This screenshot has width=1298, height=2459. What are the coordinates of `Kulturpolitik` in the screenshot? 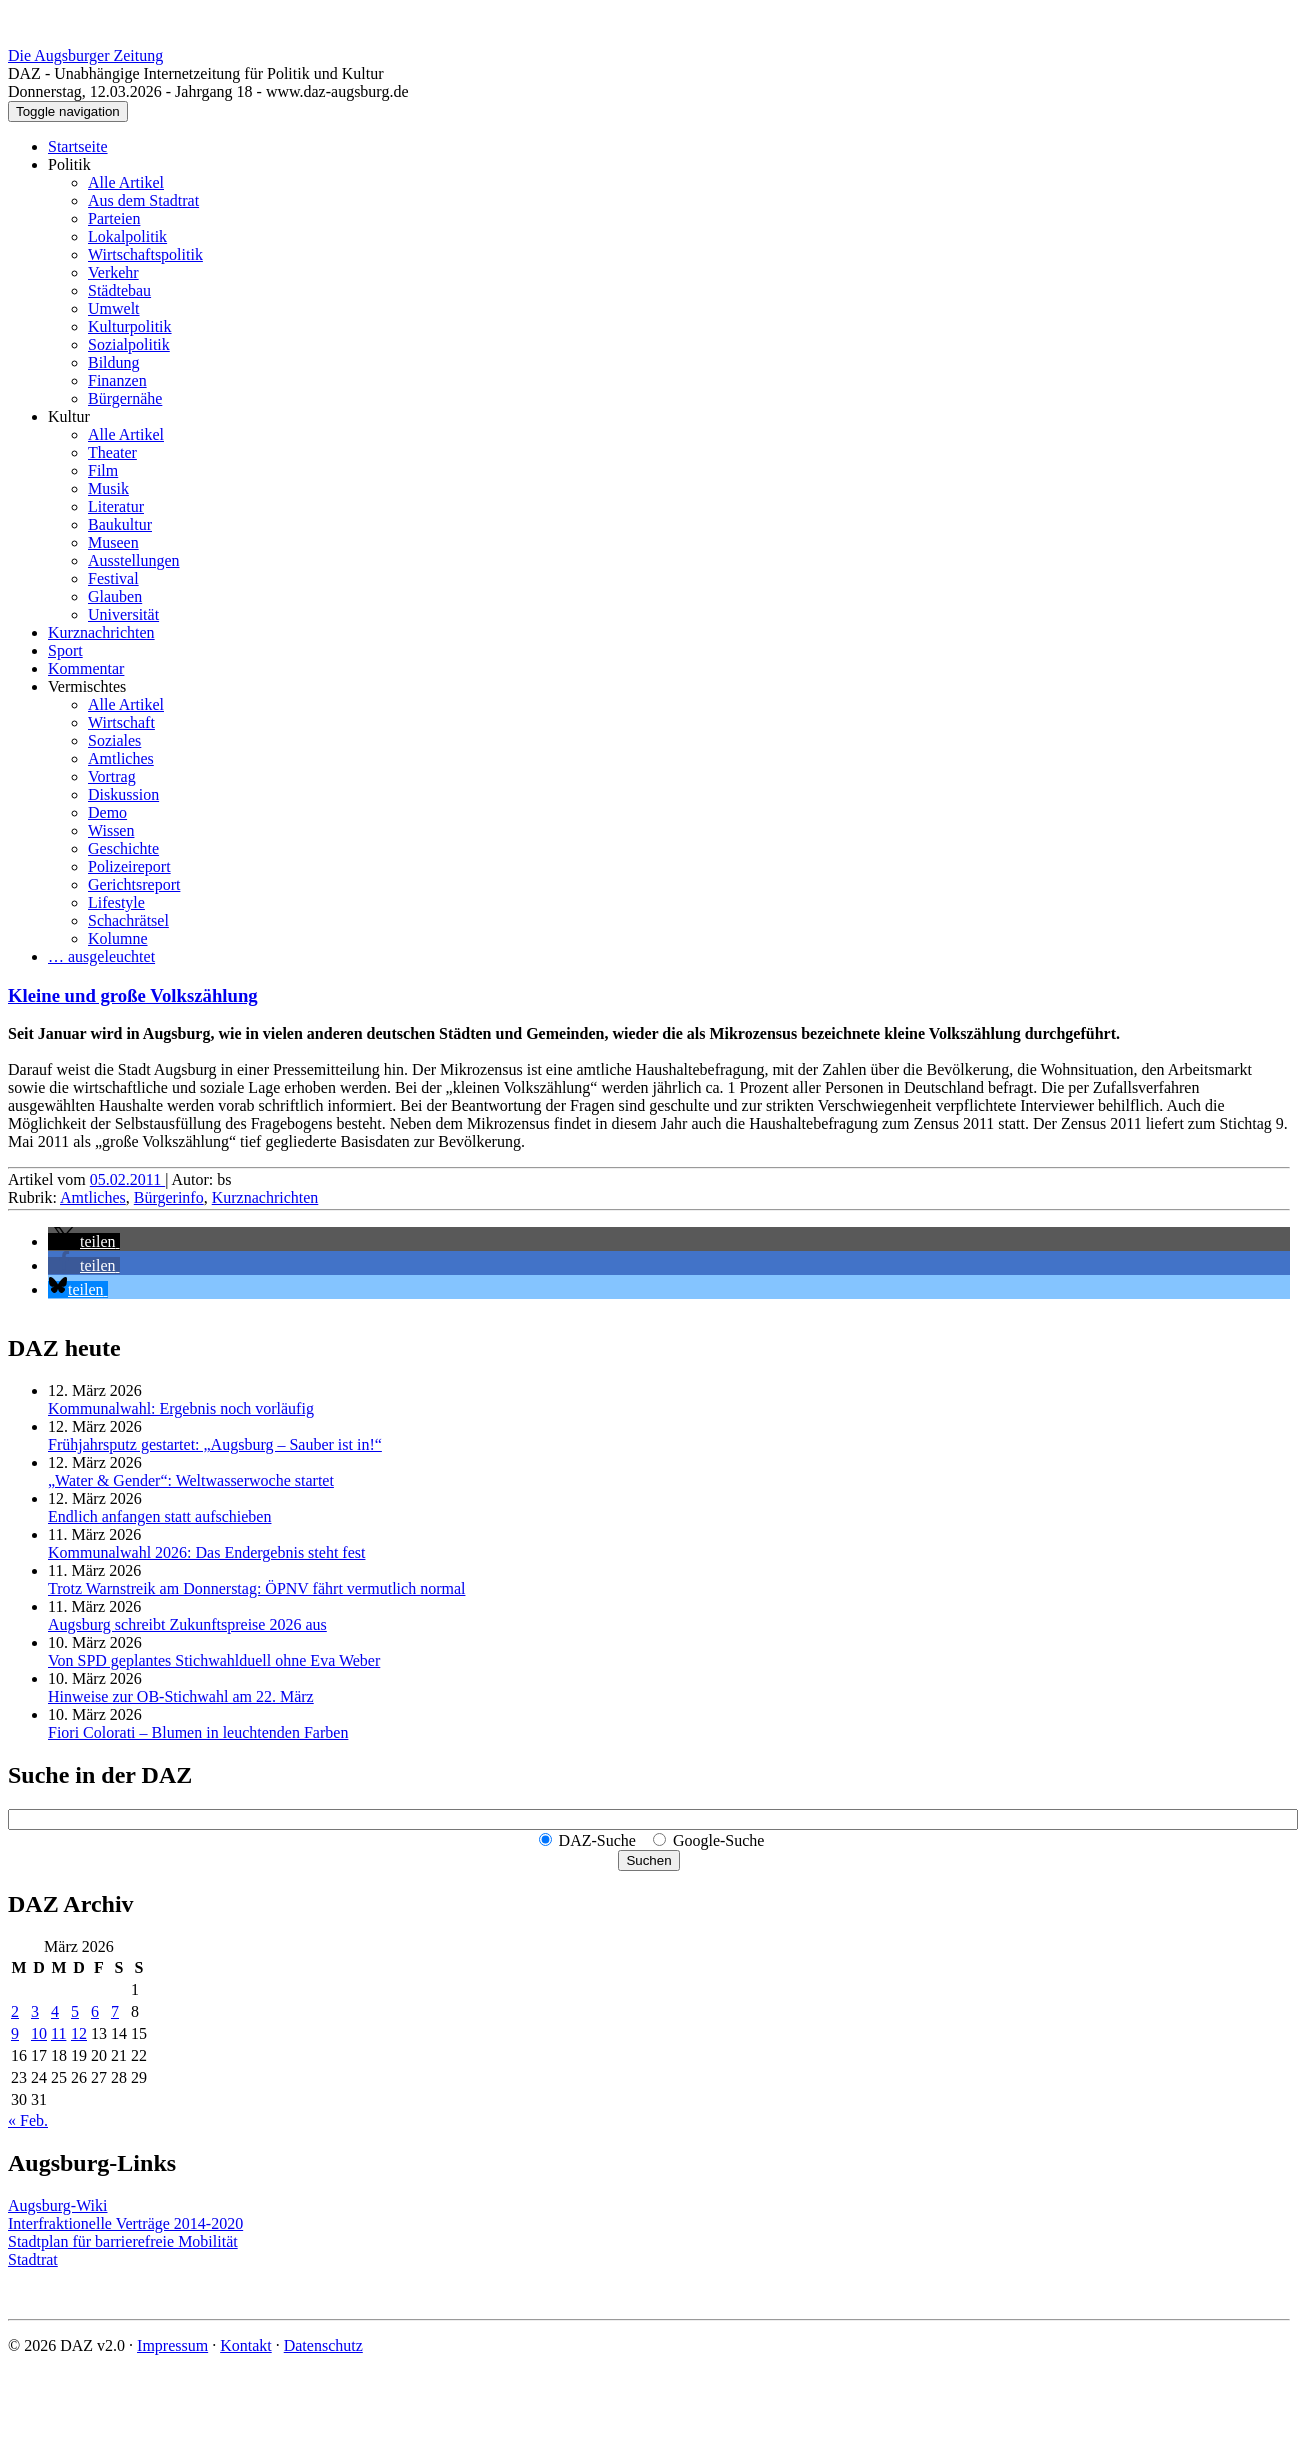 It's located at (130, 326).